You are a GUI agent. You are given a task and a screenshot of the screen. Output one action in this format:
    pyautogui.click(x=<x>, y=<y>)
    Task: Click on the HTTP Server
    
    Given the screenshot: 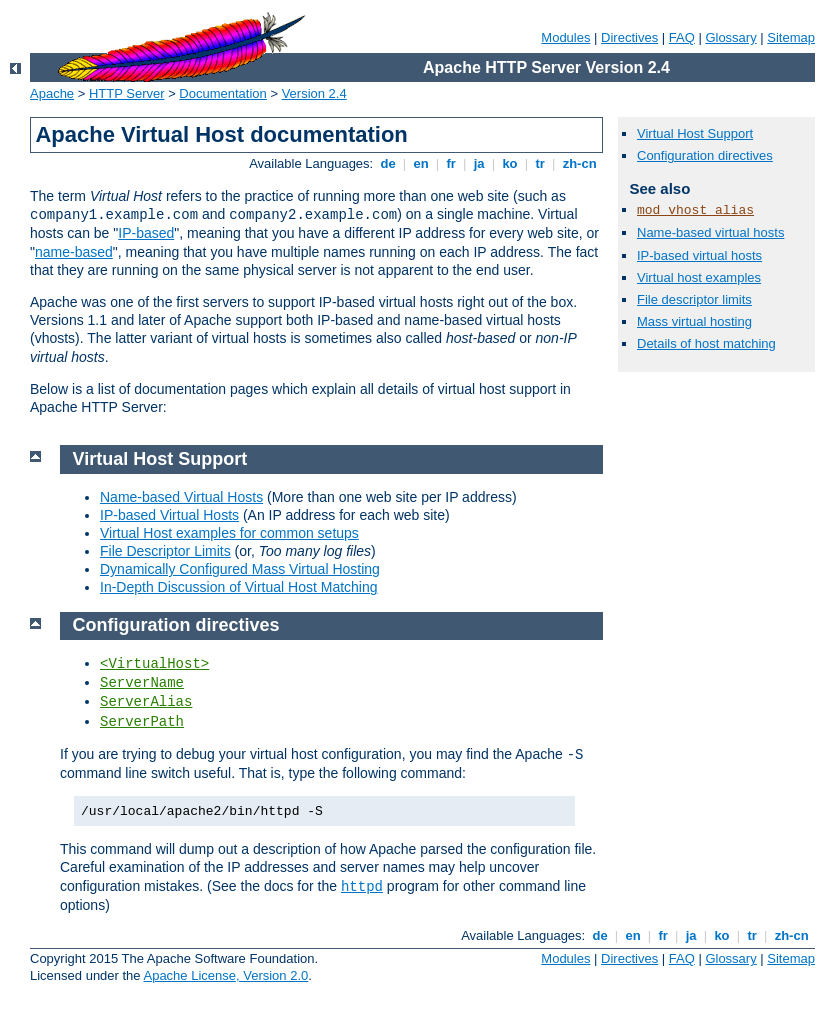 What is the action you would take?
    pyautogui.click(x=127, y=93)
    